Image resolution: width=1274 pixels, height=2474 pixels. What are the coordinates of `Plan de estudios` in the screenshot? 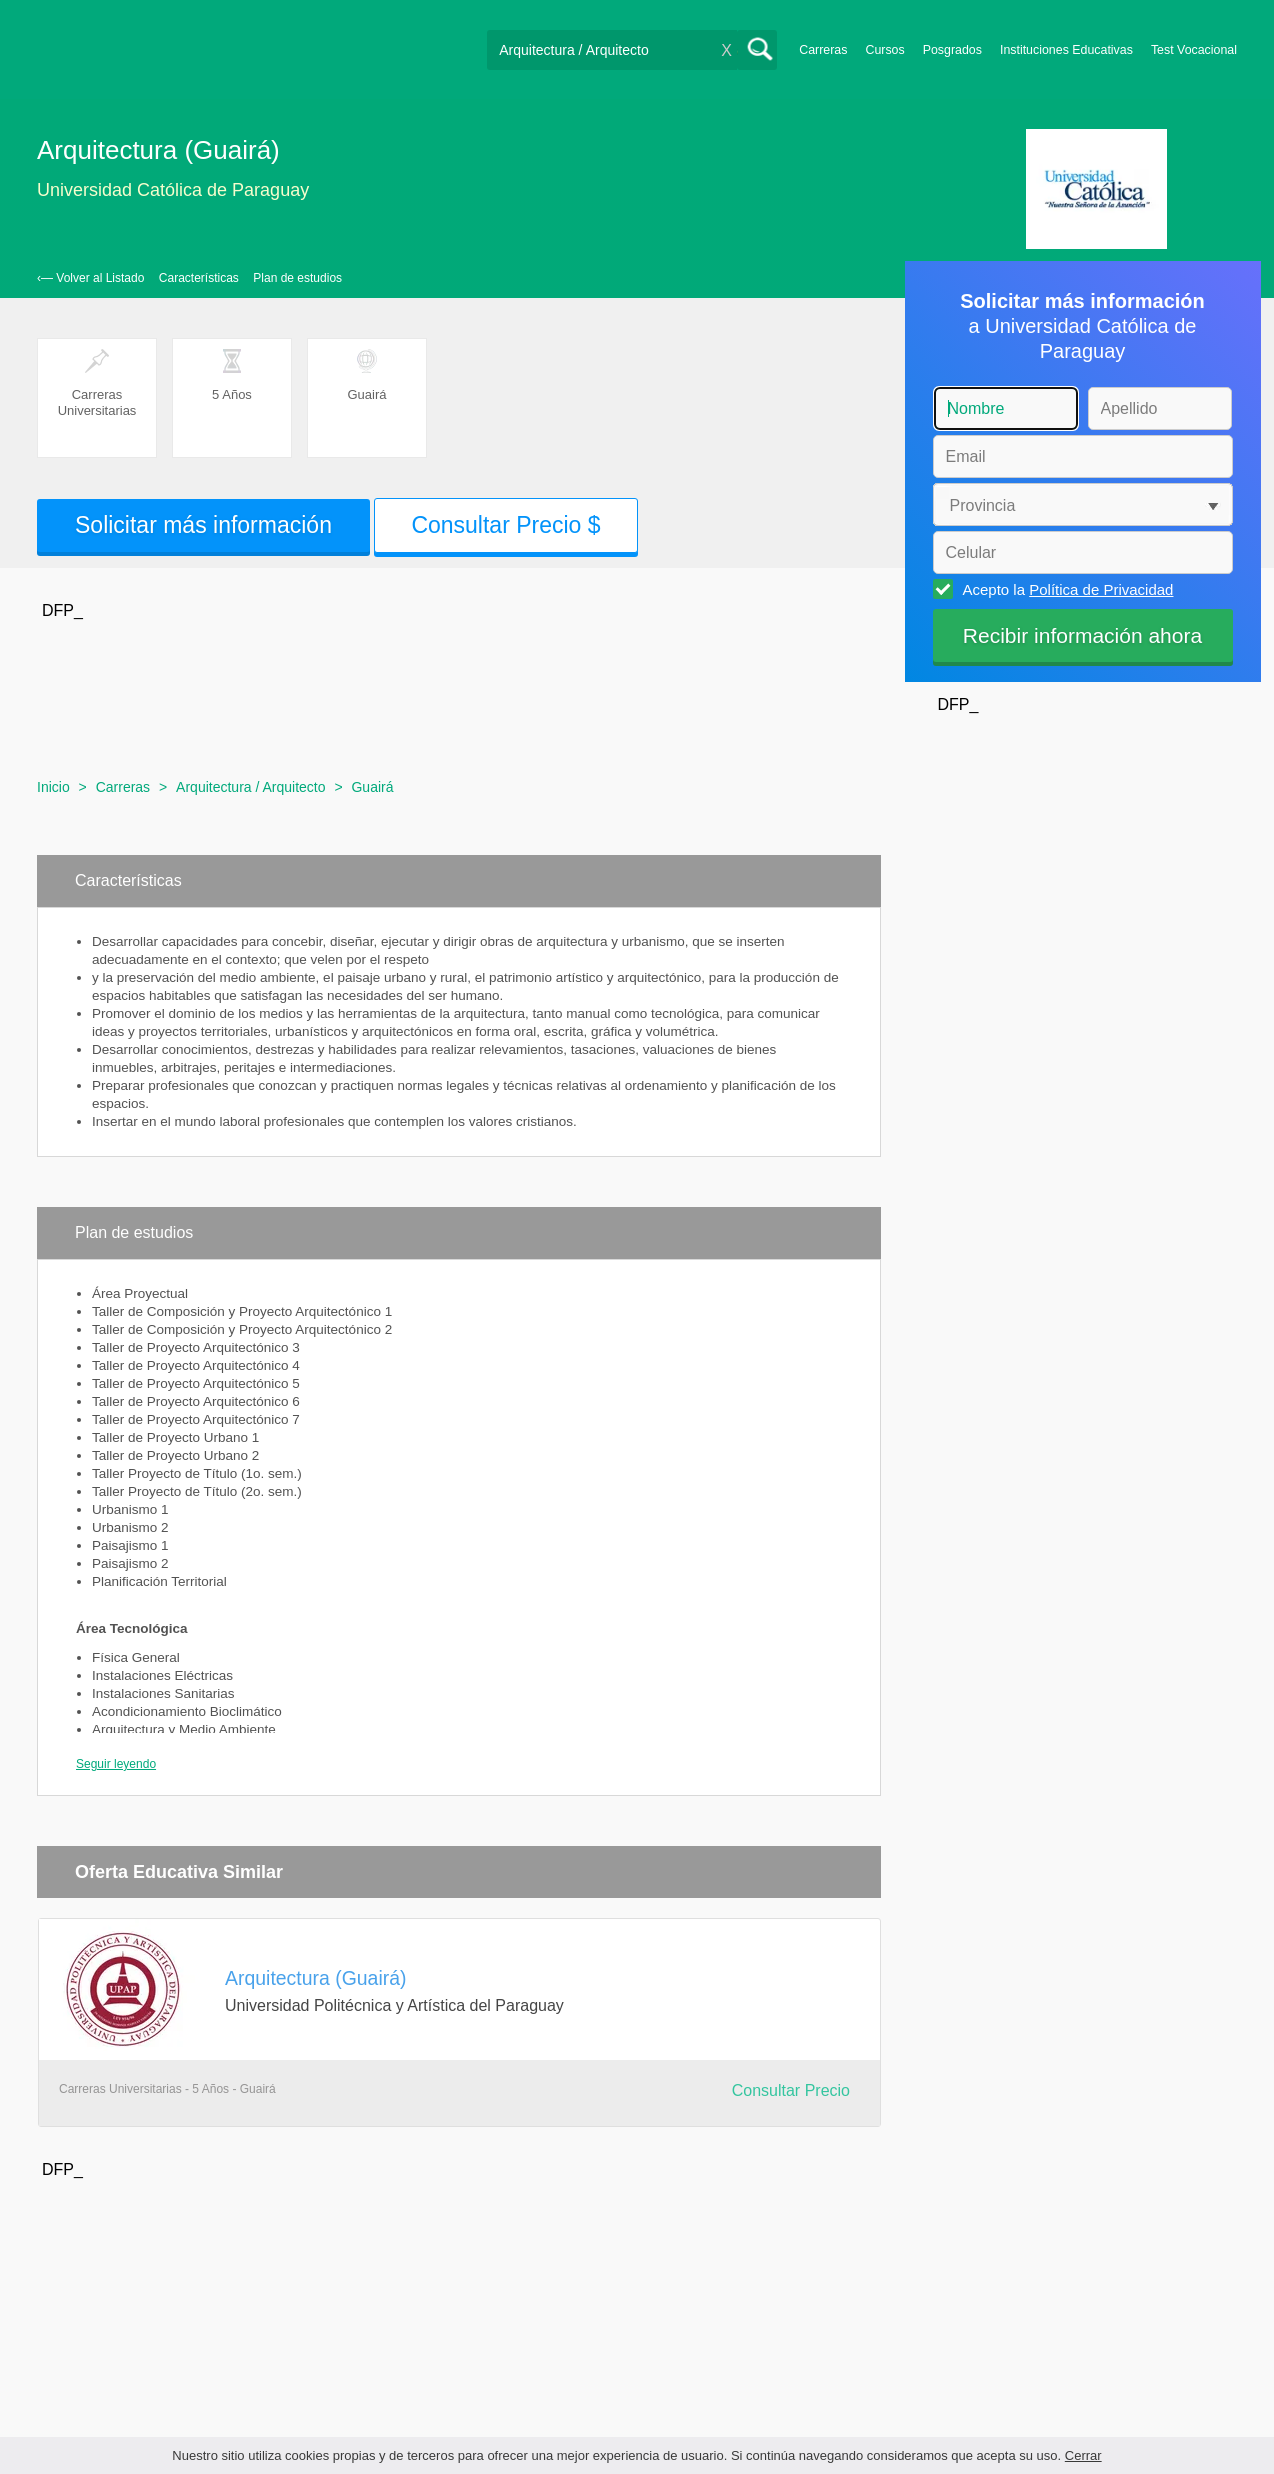 It's located at (297, 278).